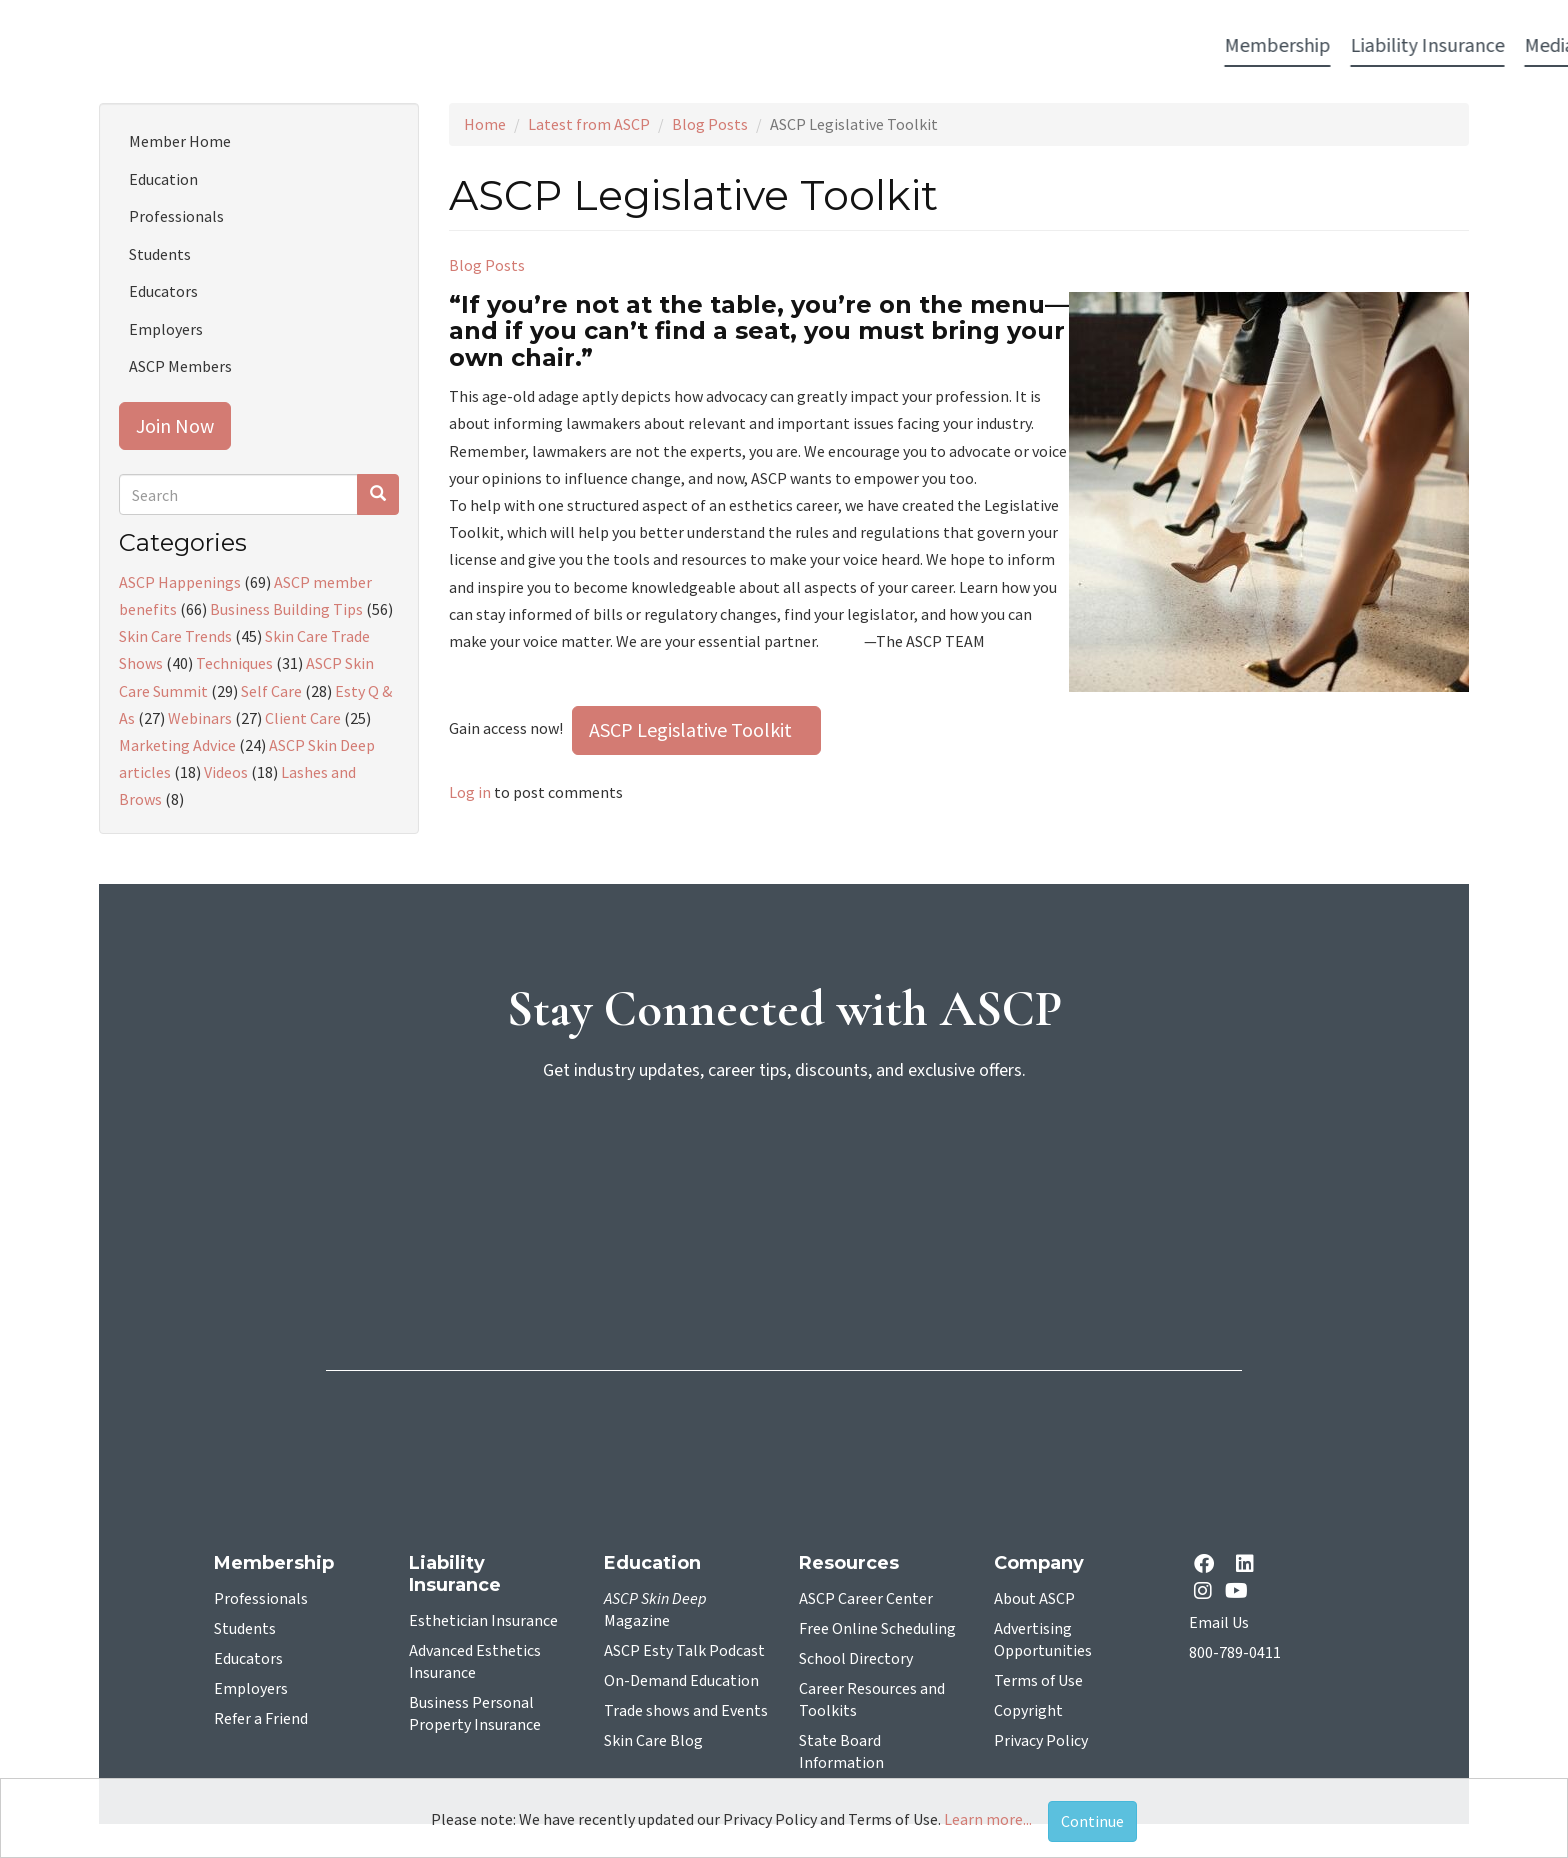 Image resolution: width=1568 pixels, height=1858 pixels. I want to click on Career Resources and Toolkits, so click(872, 1700).